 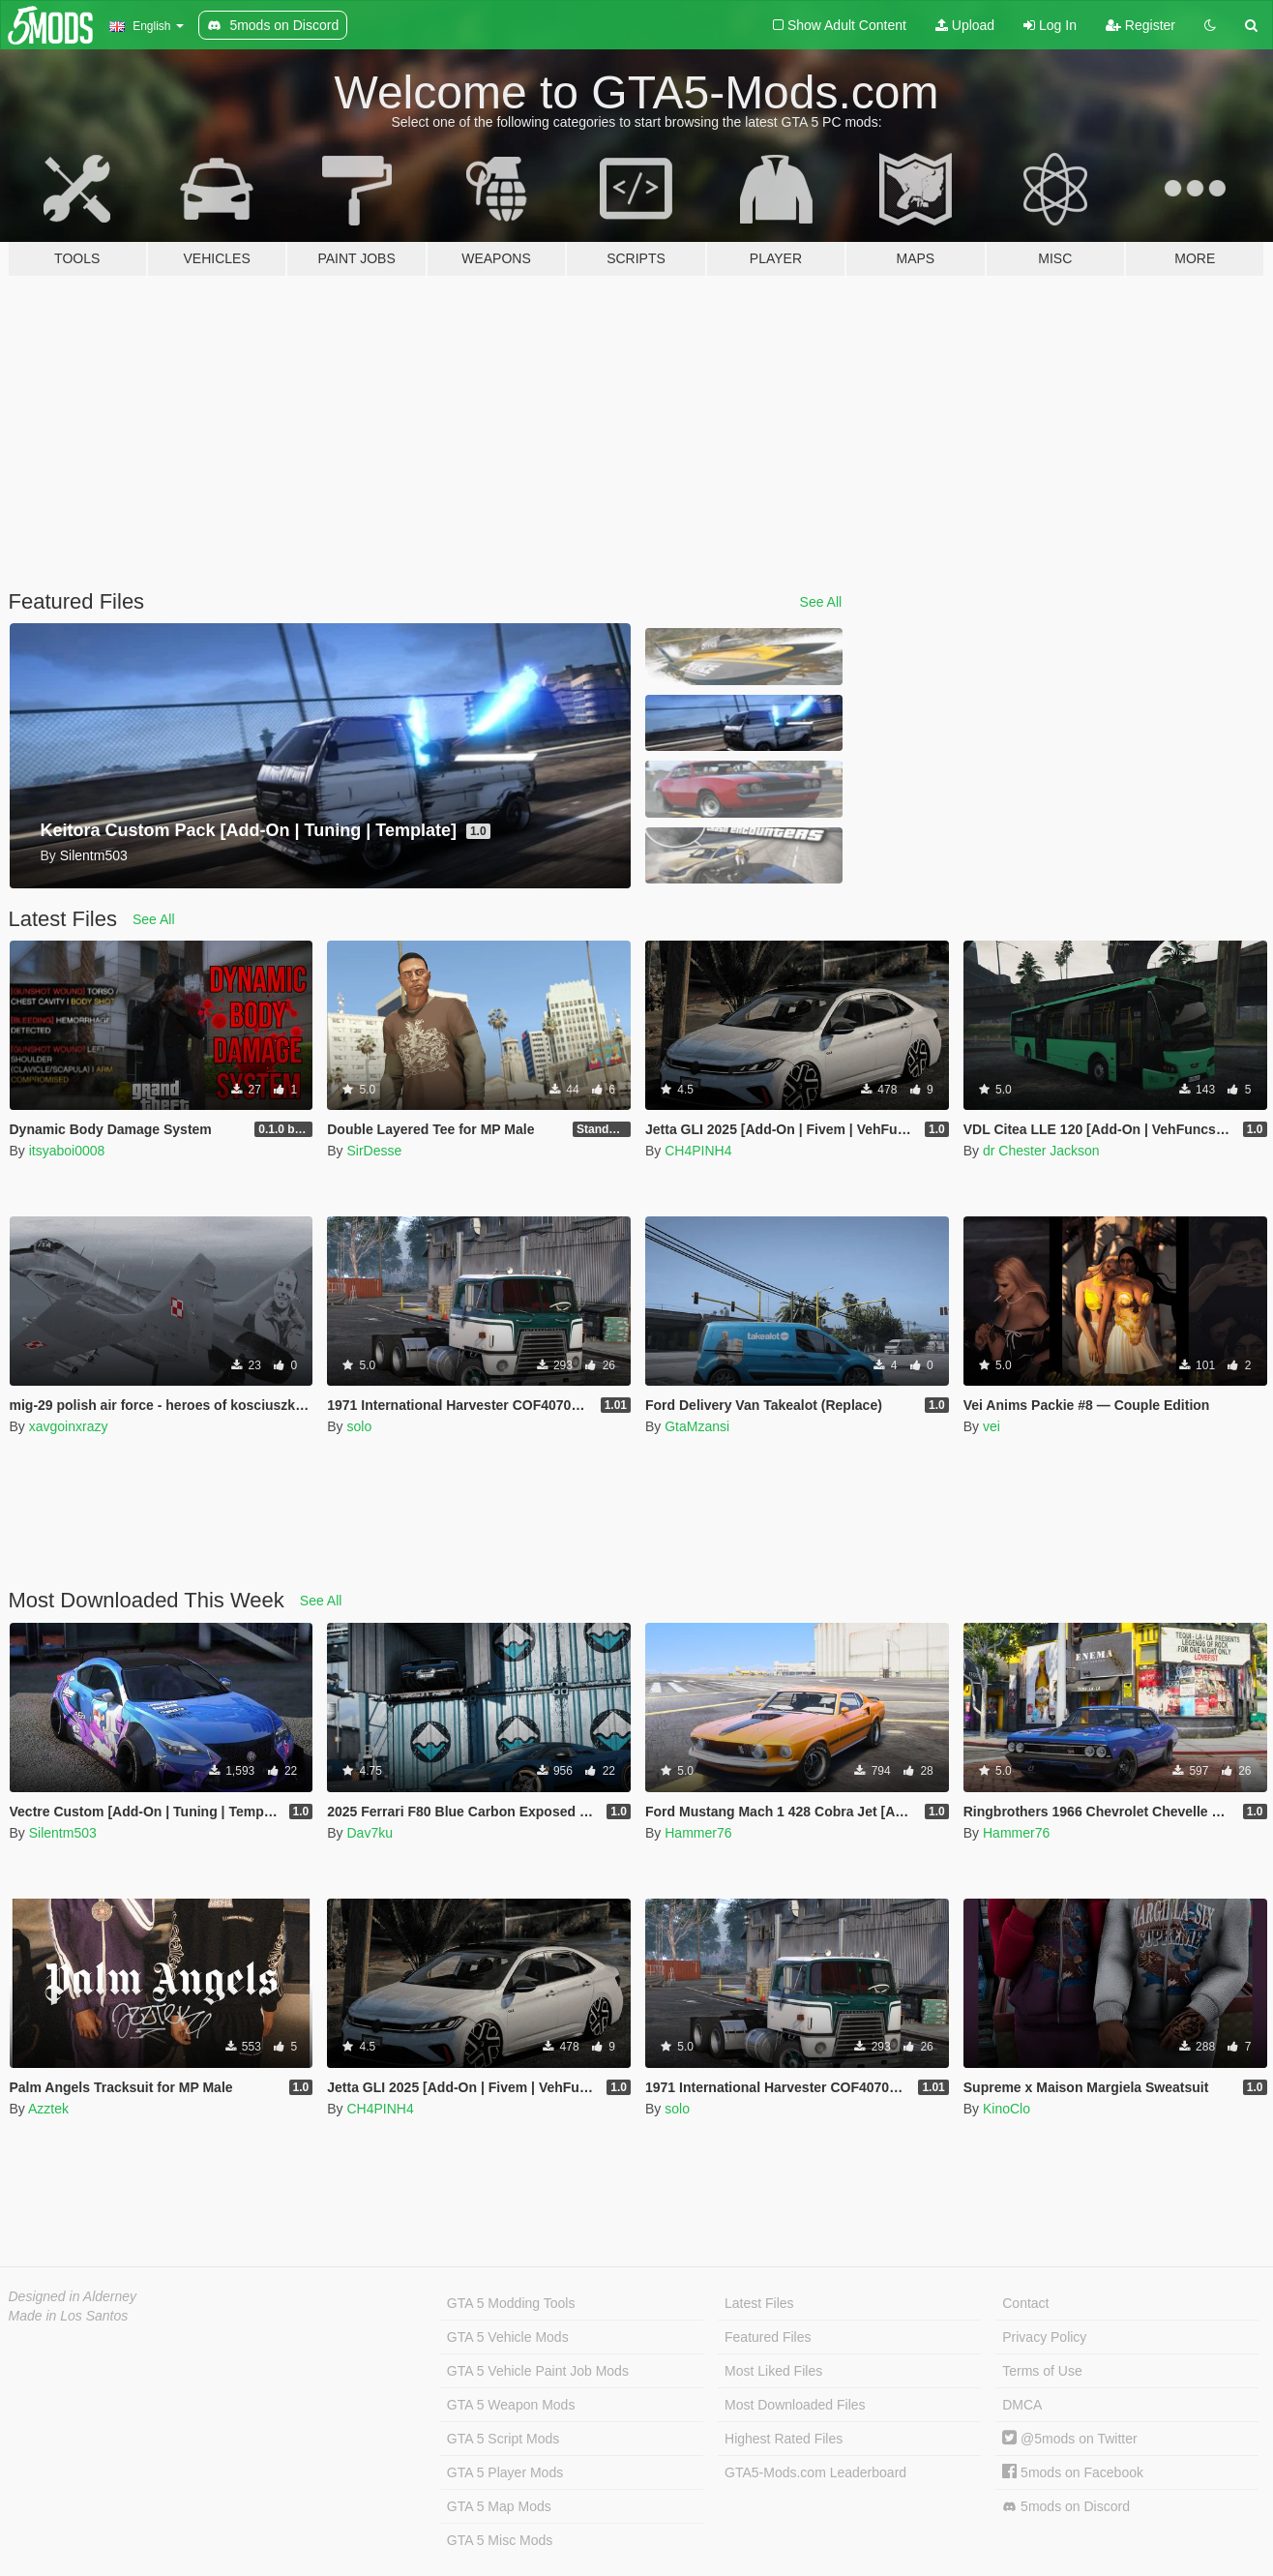 What do you see at coordinates (373, 1150) in the screenshot?
I see `SirDesse` at bounding box center [373, 1150].